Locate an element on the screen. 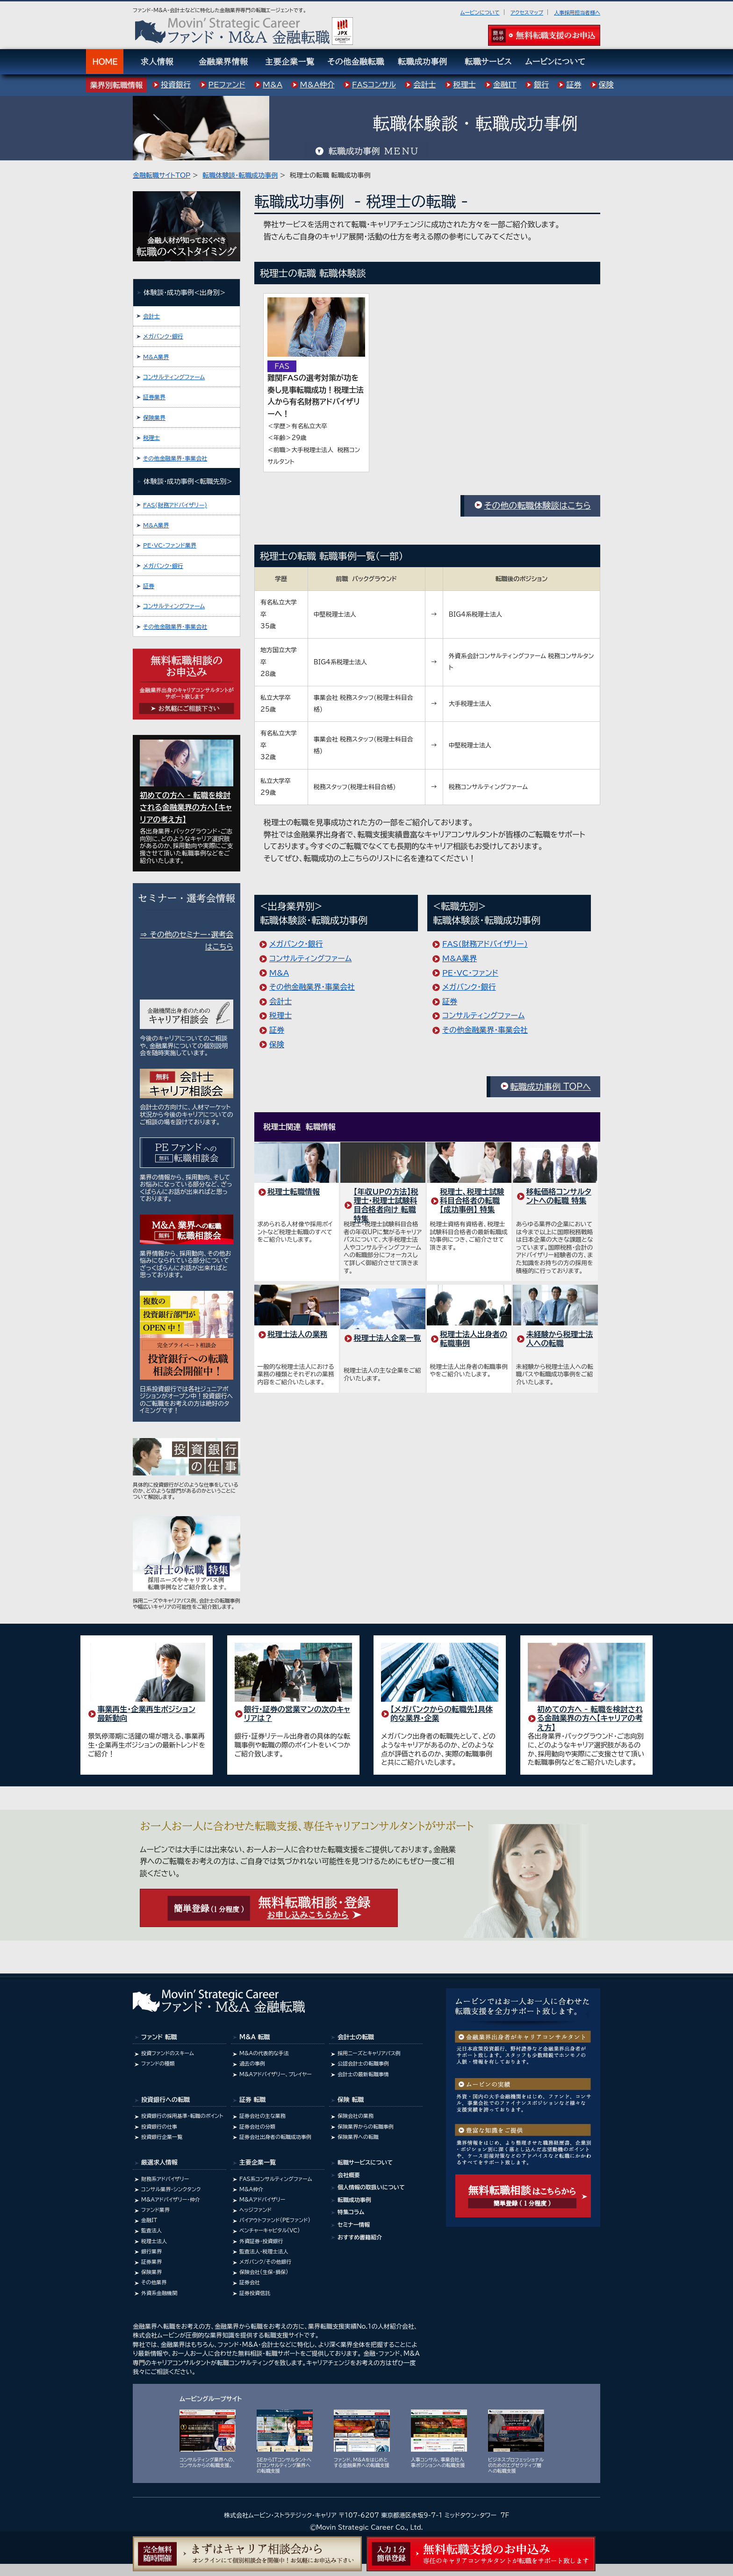 This screenshot has height=2576, width=733. 初めての方へ - 転職を検討される金融業界の方へ【キャリアの考え方】 is located at coordinates (590, 1718).